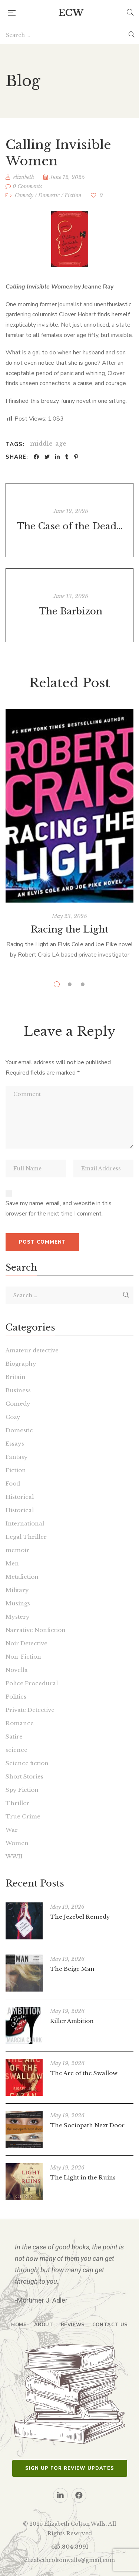 The width and height of the screenshot is (139, 2576). What do you see at coordinates (18, 1616) in the screenshot?
I see `Mystery` at bounding box center [18, 1616].